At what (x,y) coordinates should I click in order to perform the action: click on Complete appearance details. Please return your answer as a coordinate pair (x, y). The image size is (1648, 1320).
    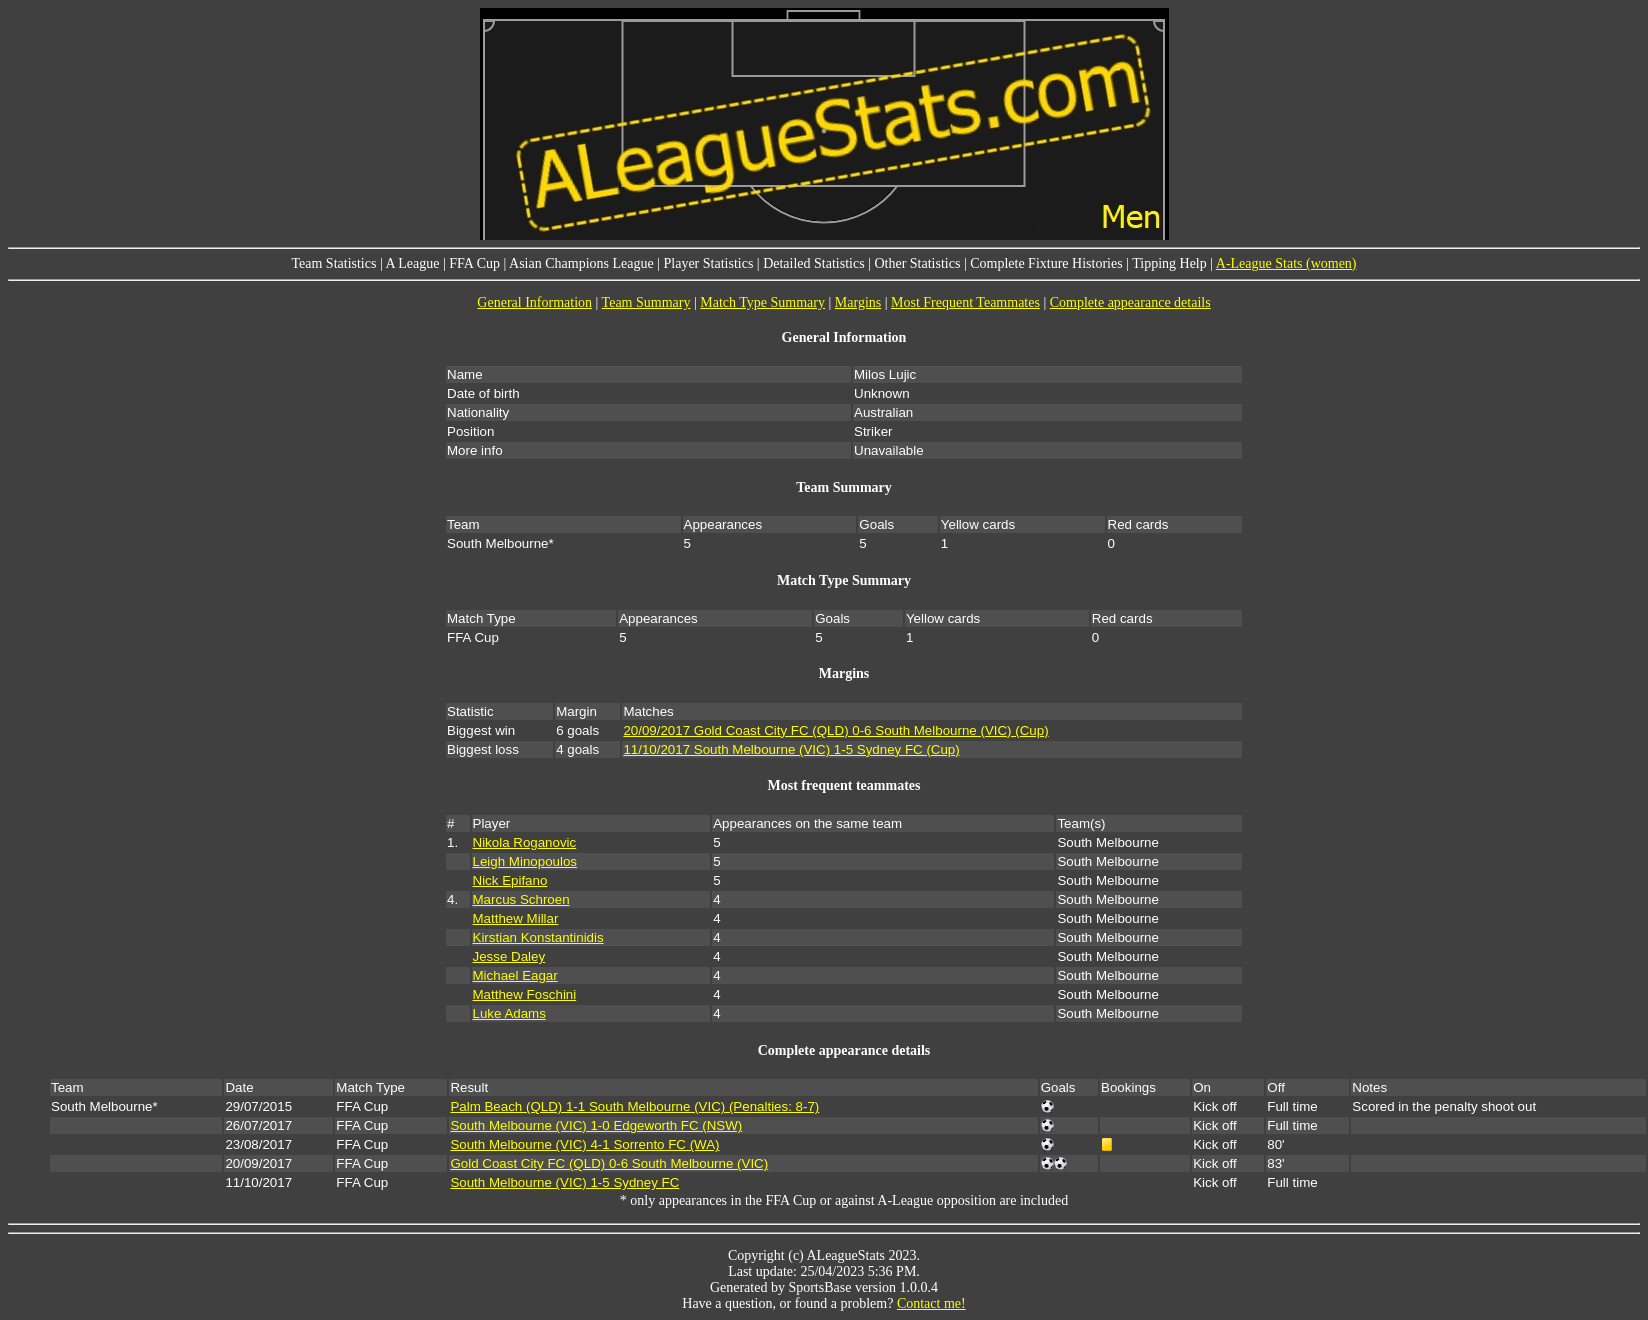
    Looking at the image, I should click on (1130, 302).